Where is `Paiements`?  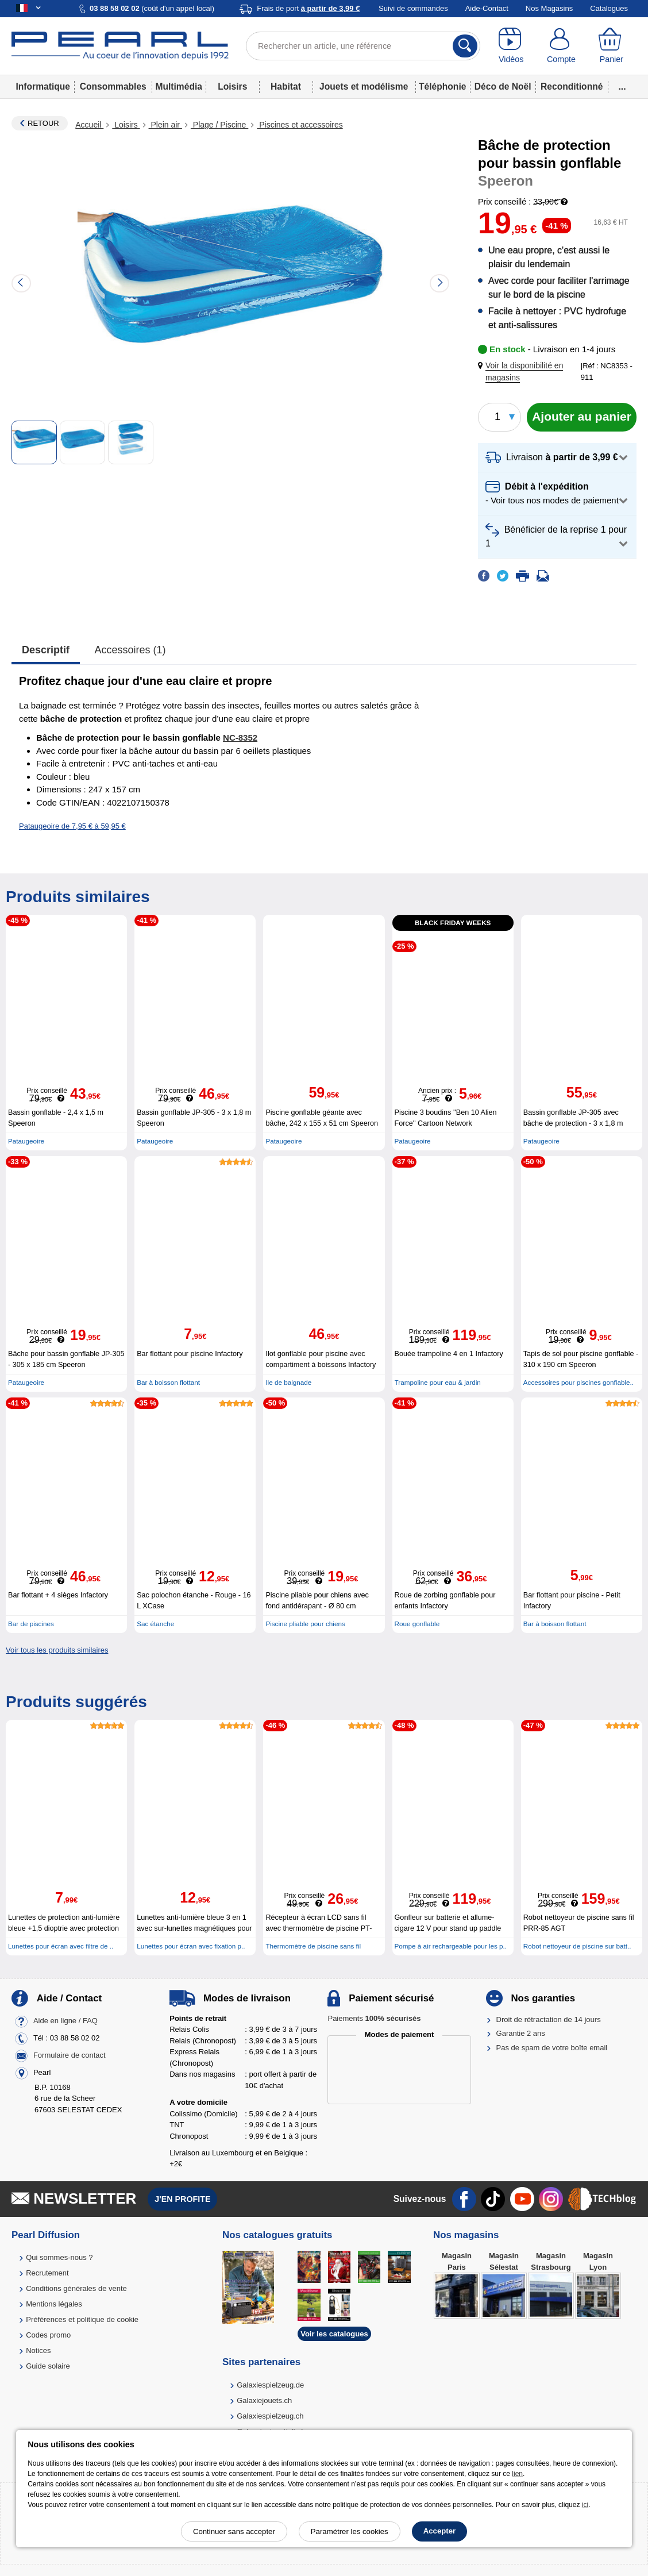
Paiements is located at coordinates (374, 2018).